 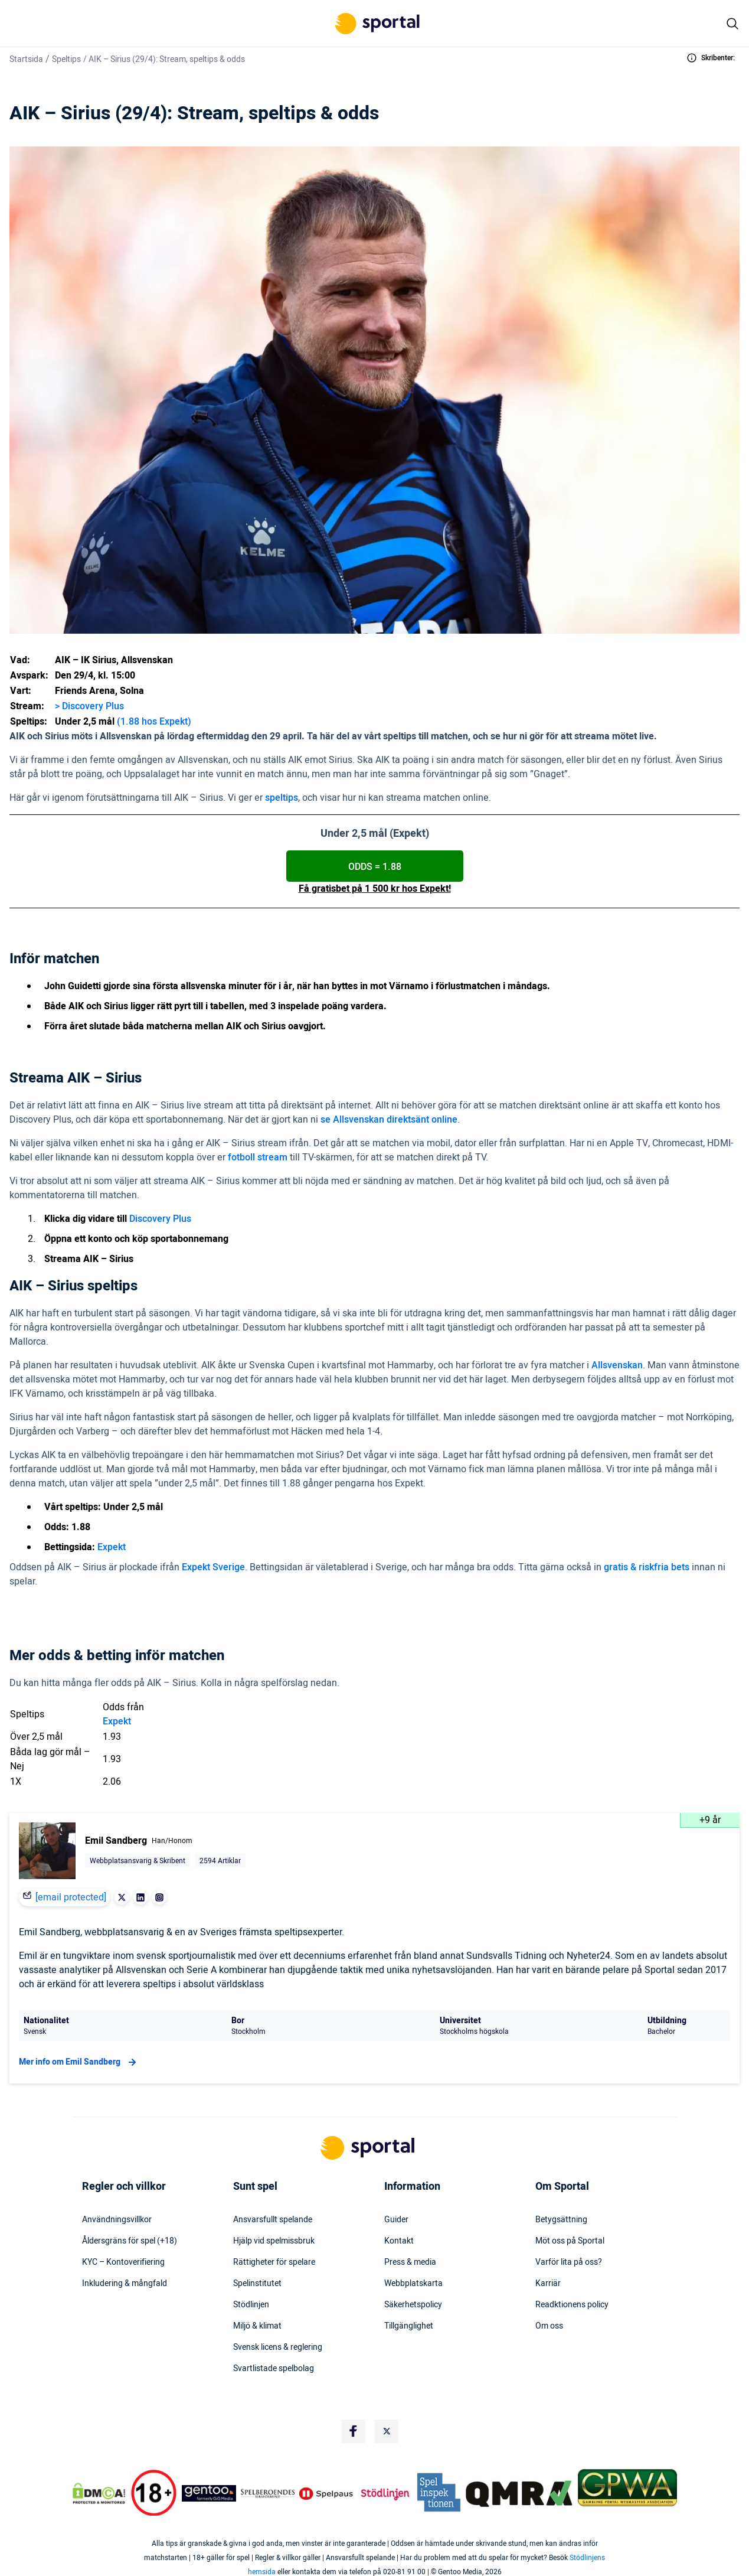 I want to click on [Social Media Logo], so click(x=353, y=2431).